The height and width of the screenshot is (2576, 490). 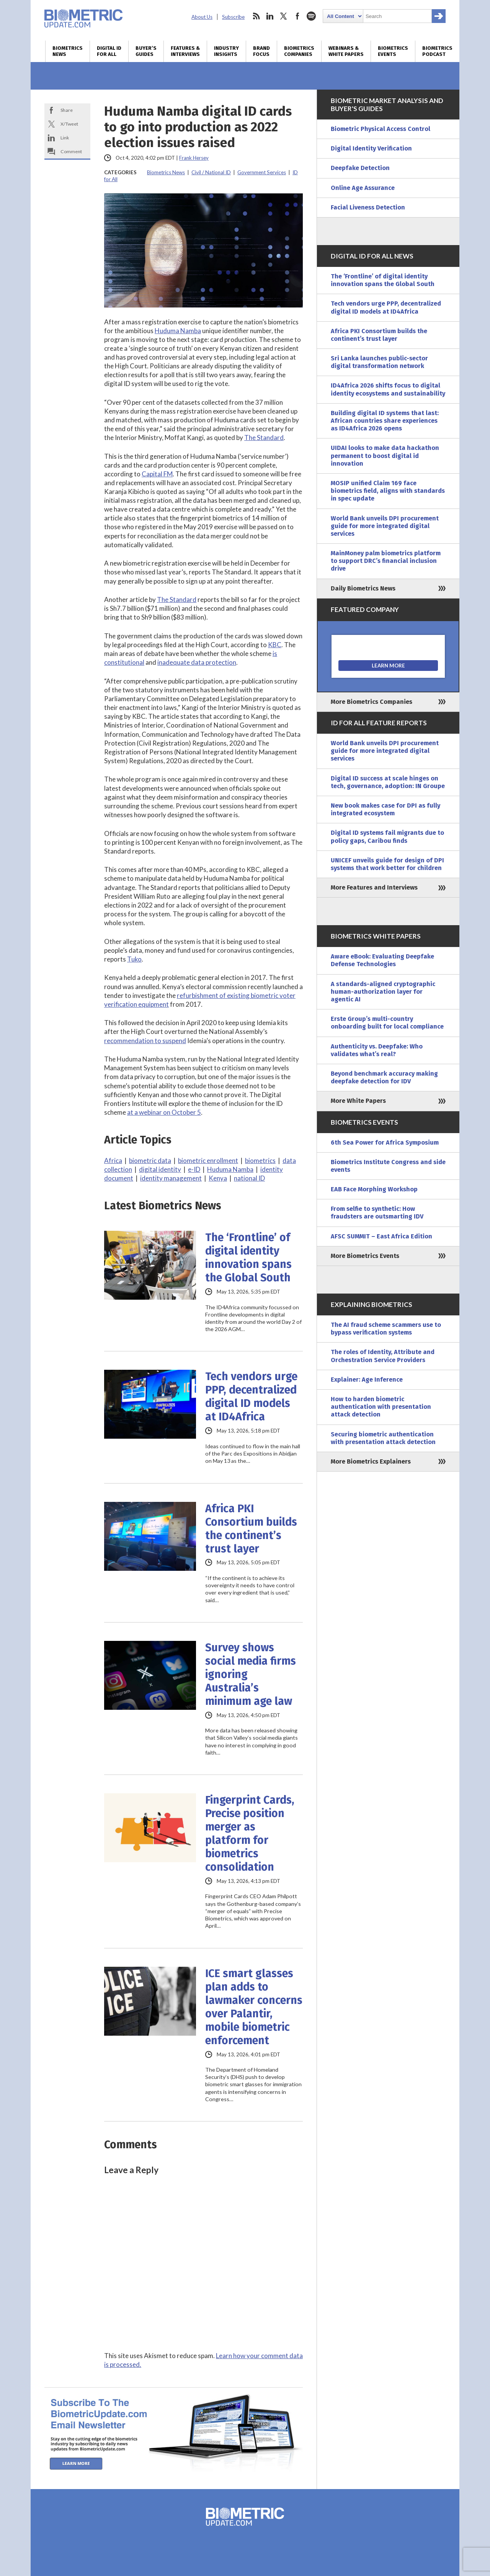 I want to click on Comment, so click(x=71, y=151).